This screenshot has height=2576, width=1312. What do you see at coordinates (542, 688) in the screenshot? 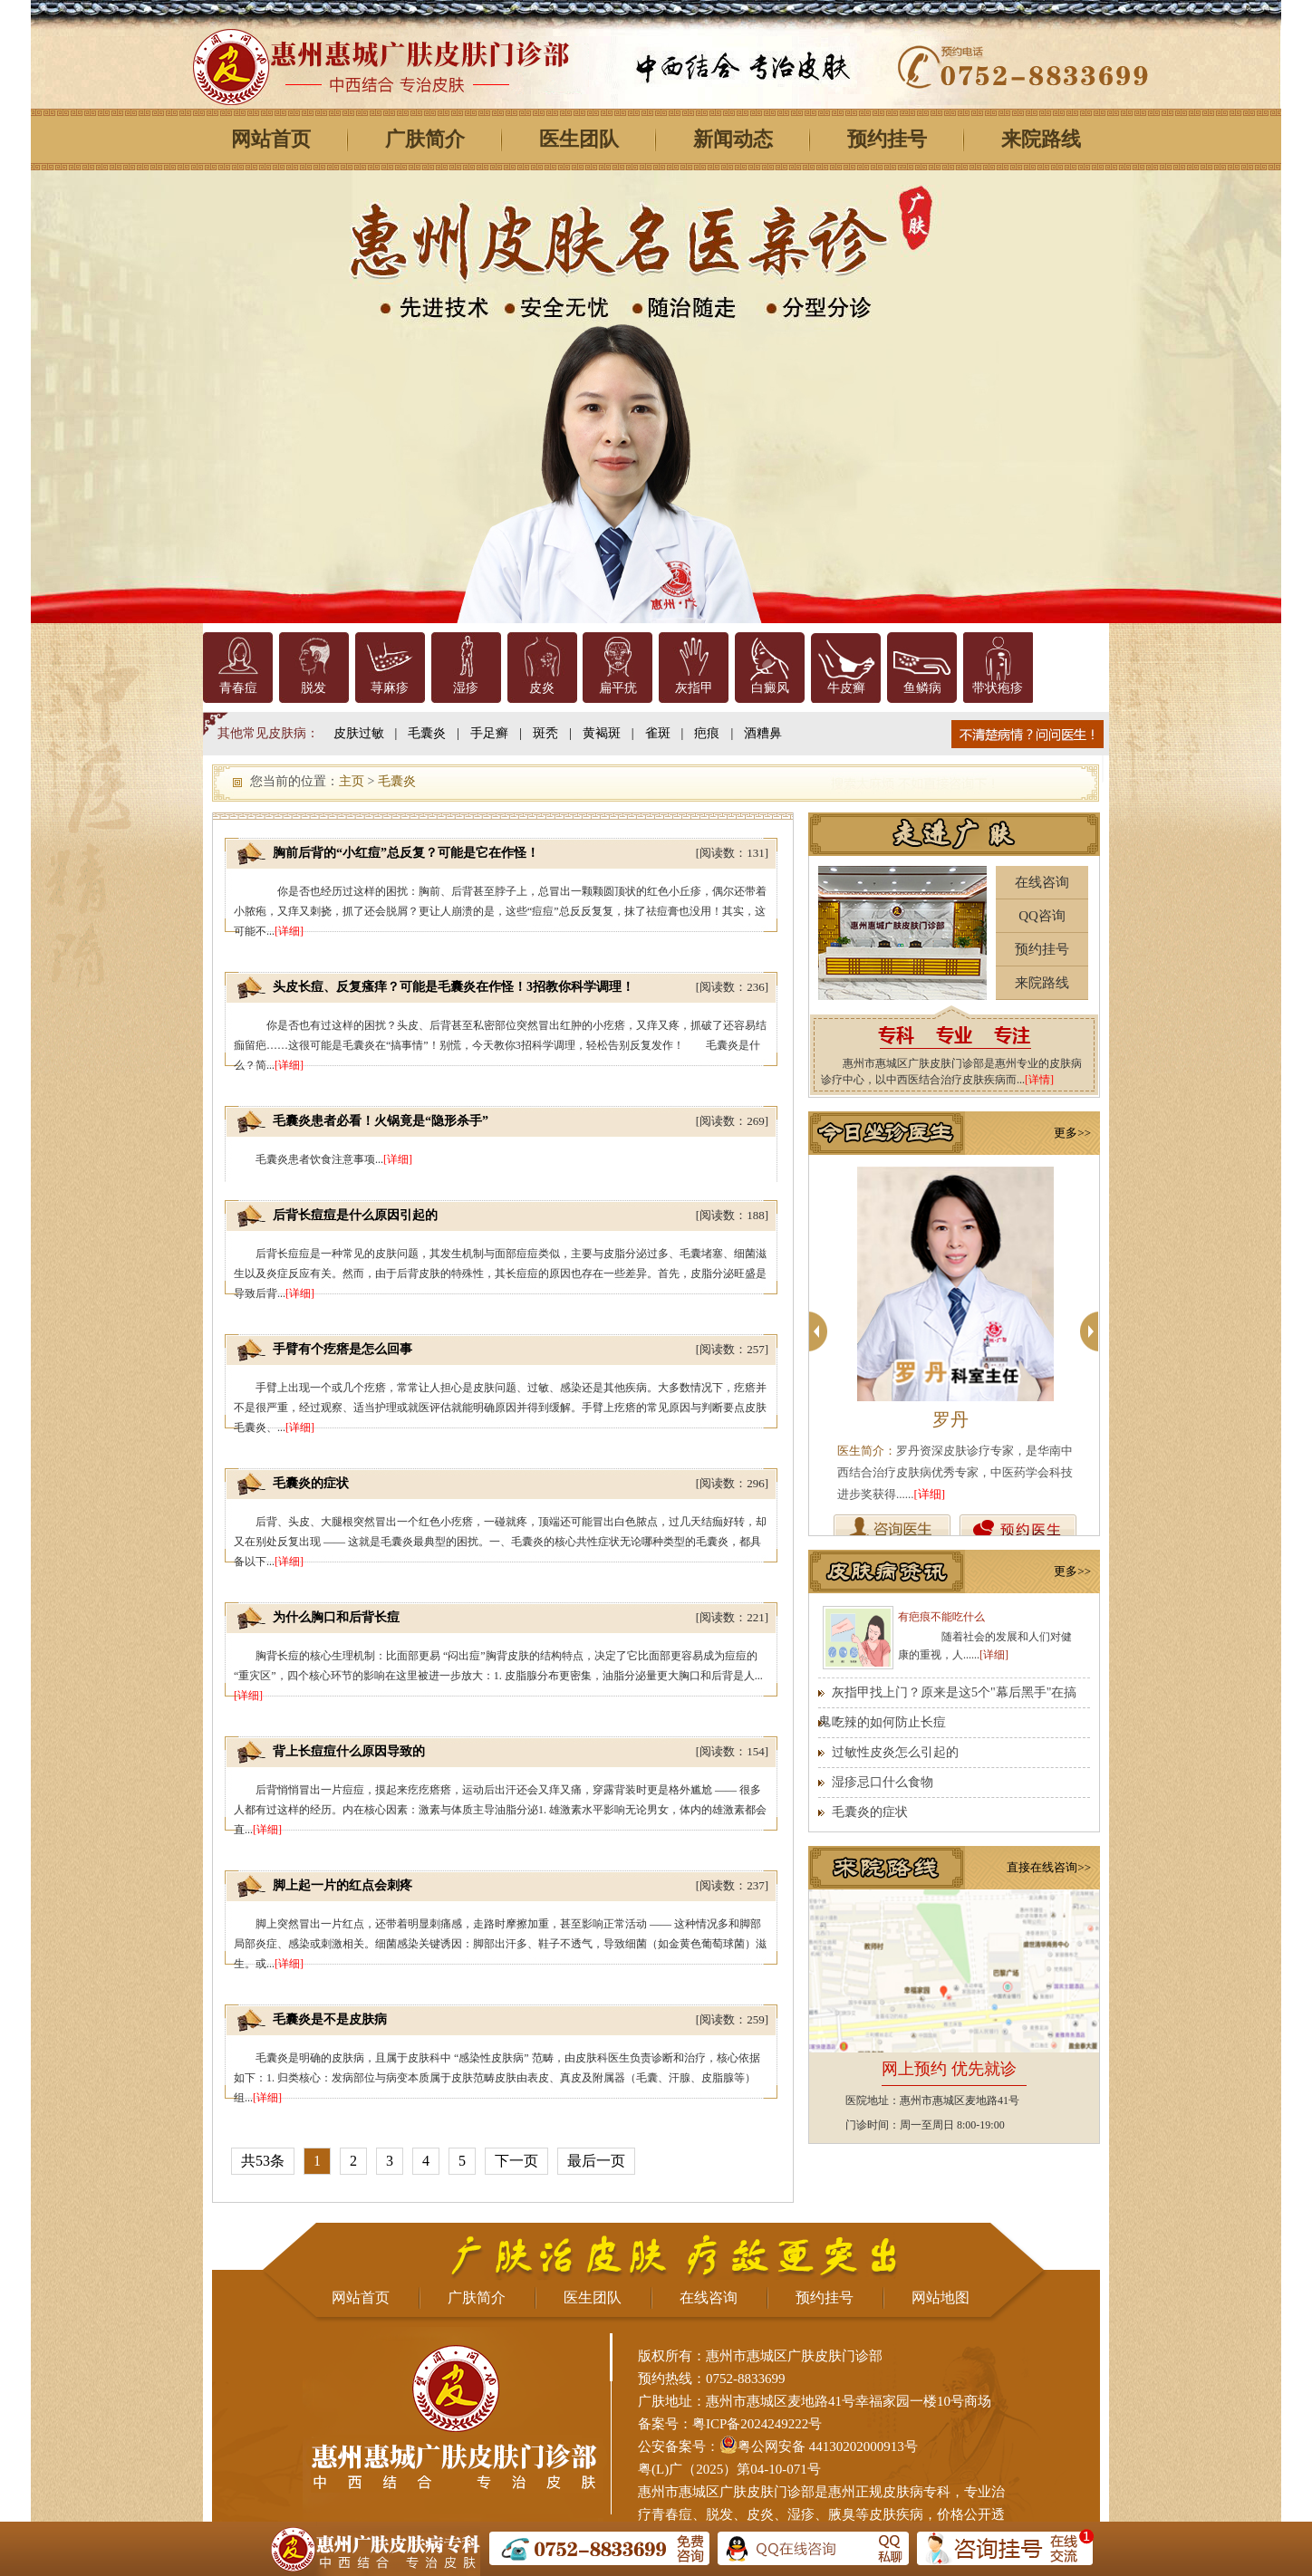
I see `皮炎` at bounding box center [542, 688].